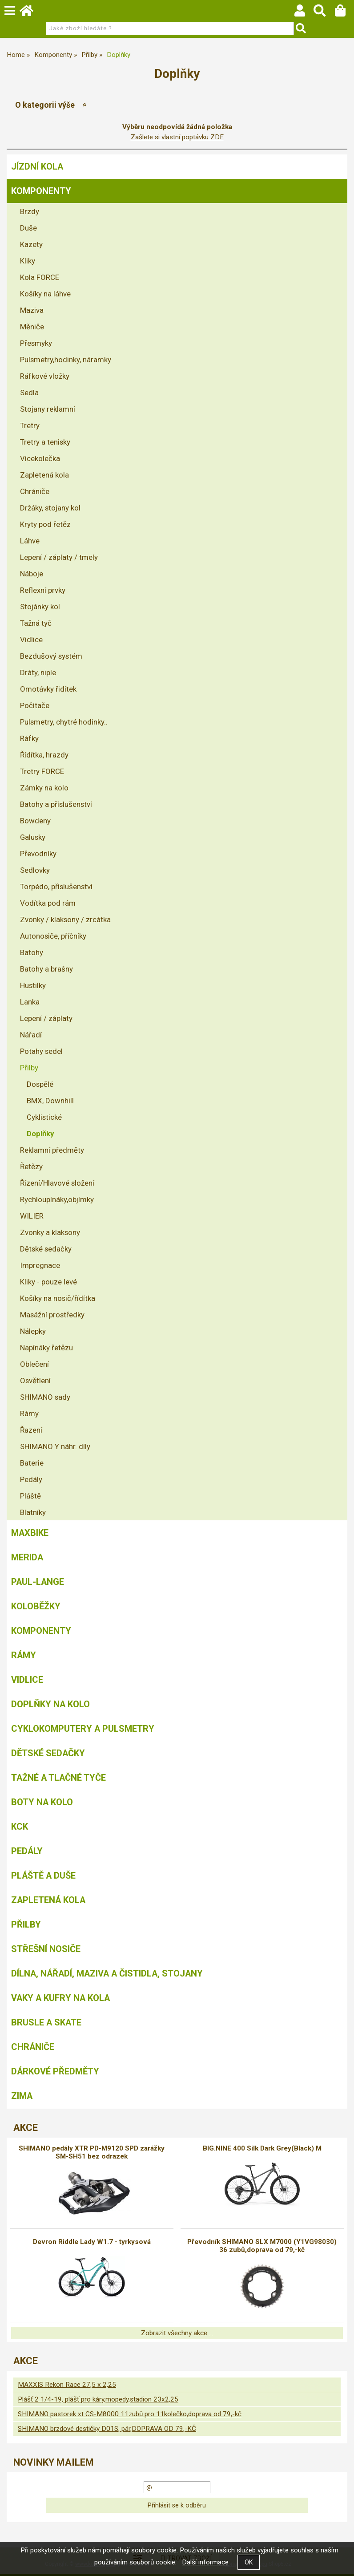 The width and height of the screenshot is (354, 2576). Describe the element at coordinates (40, 458) in the screenshot. I see `Vícekolečka` at that location.